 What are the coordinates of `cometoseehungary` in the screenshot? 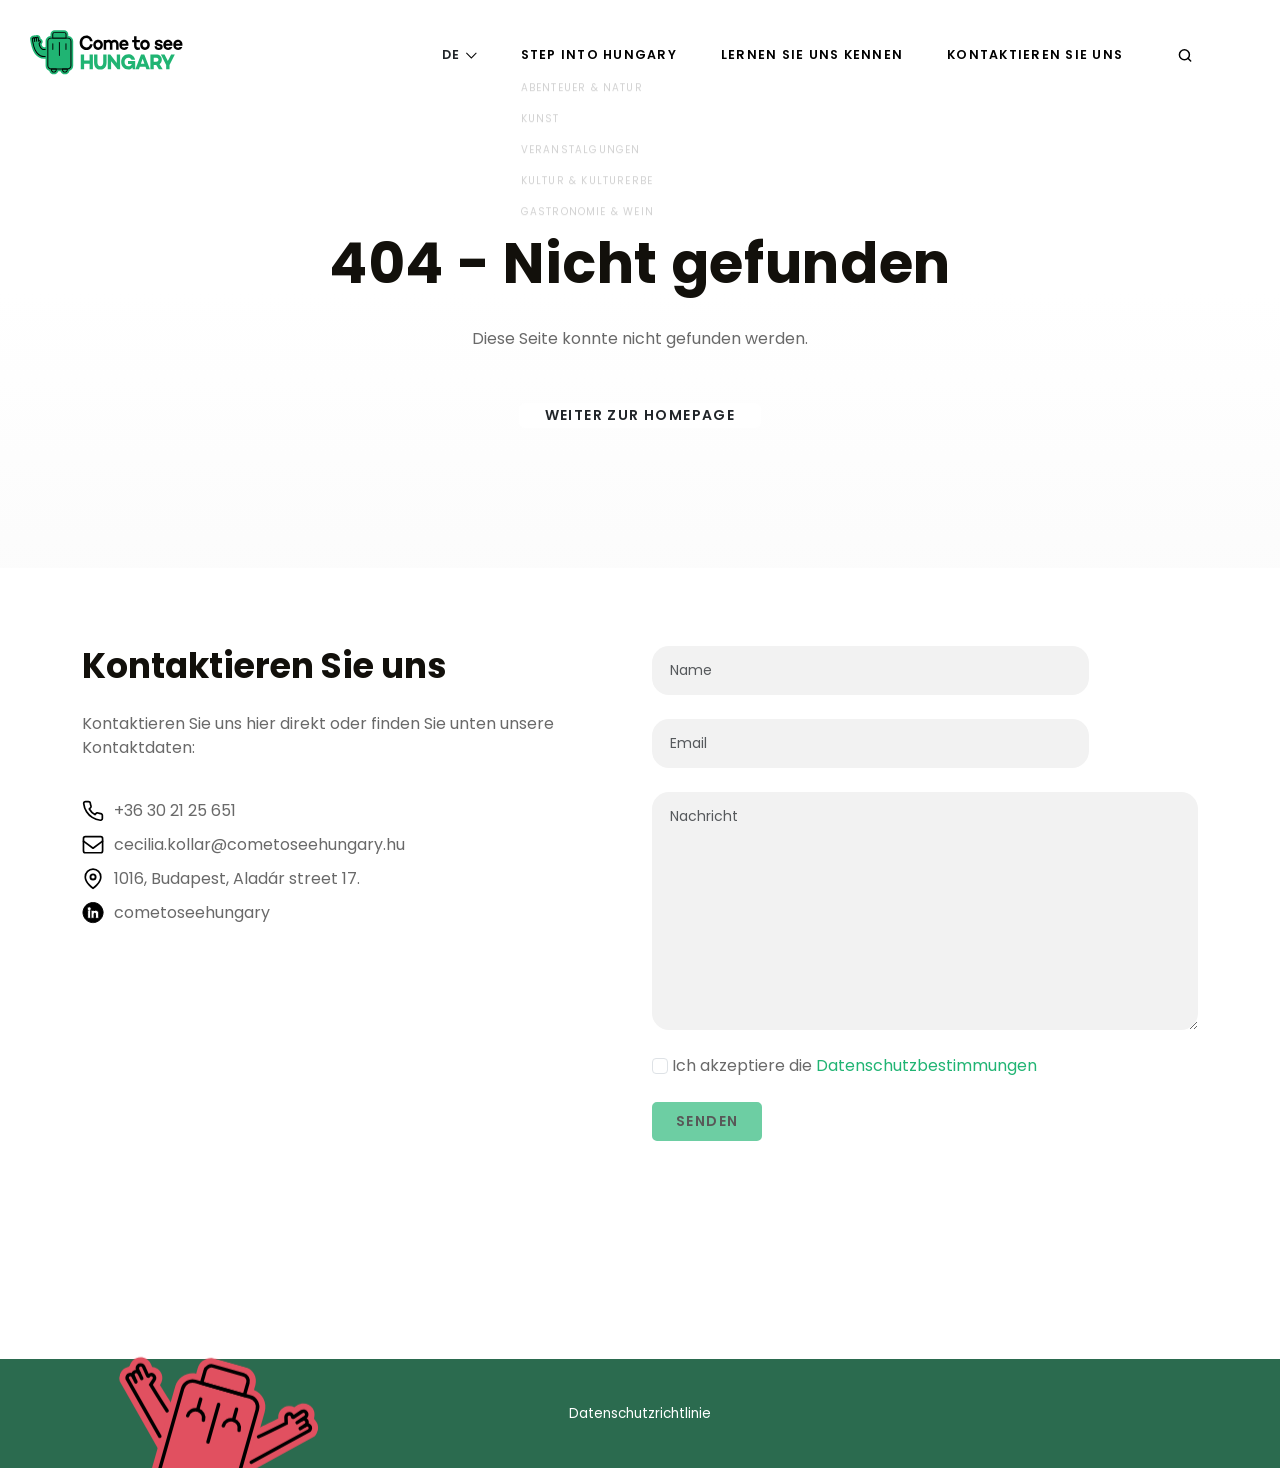 It's located at (192, 913).